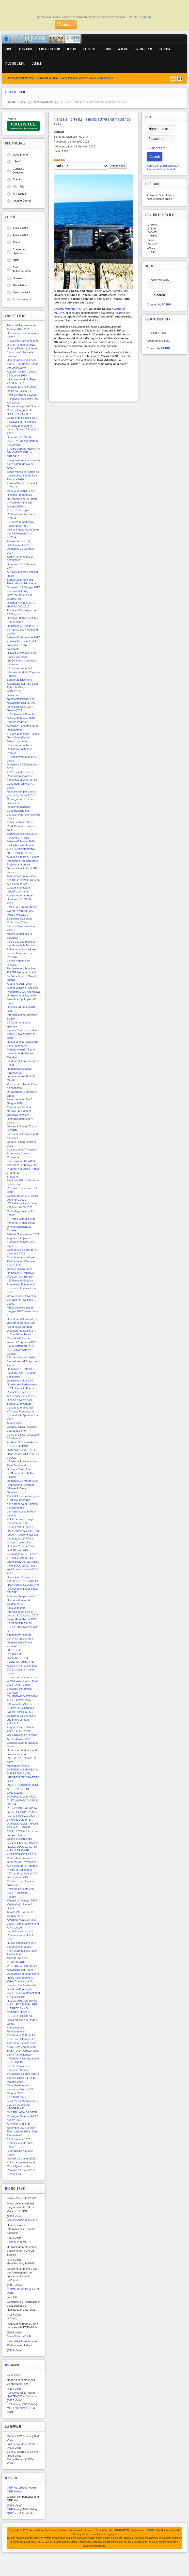 The width and height of the screenshot is (189, 2576). What do you see at coordinates (22, 200) in the screenshot?
I see `Leggi e Decreti` at bounding box center [22, 200].